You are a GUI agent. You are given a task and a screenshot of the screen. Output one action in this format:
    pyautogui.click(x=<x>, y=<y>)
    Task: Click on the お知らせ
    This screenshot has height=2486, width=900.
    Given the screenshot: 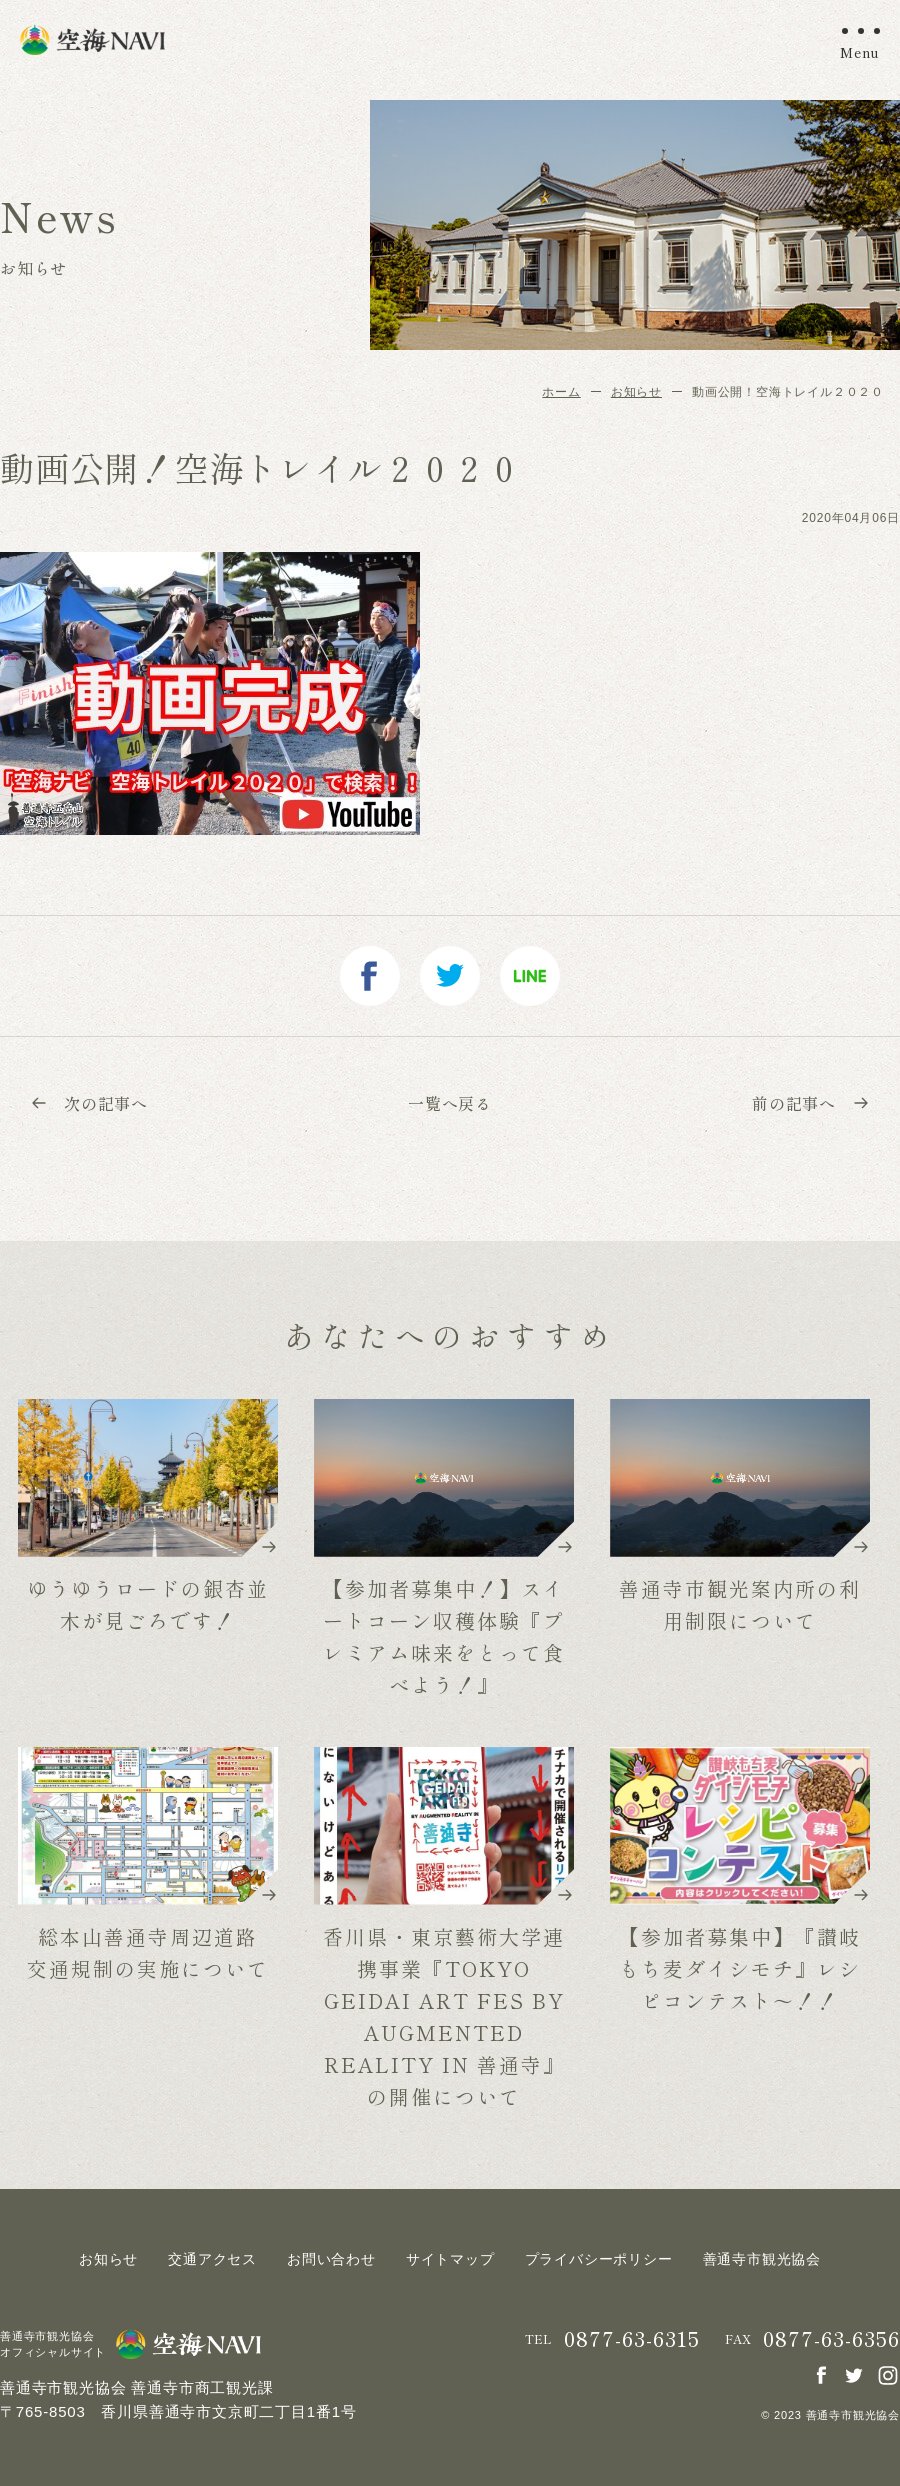 What is the action you would take?
    pyautogui.click(x=636, y=392)
    